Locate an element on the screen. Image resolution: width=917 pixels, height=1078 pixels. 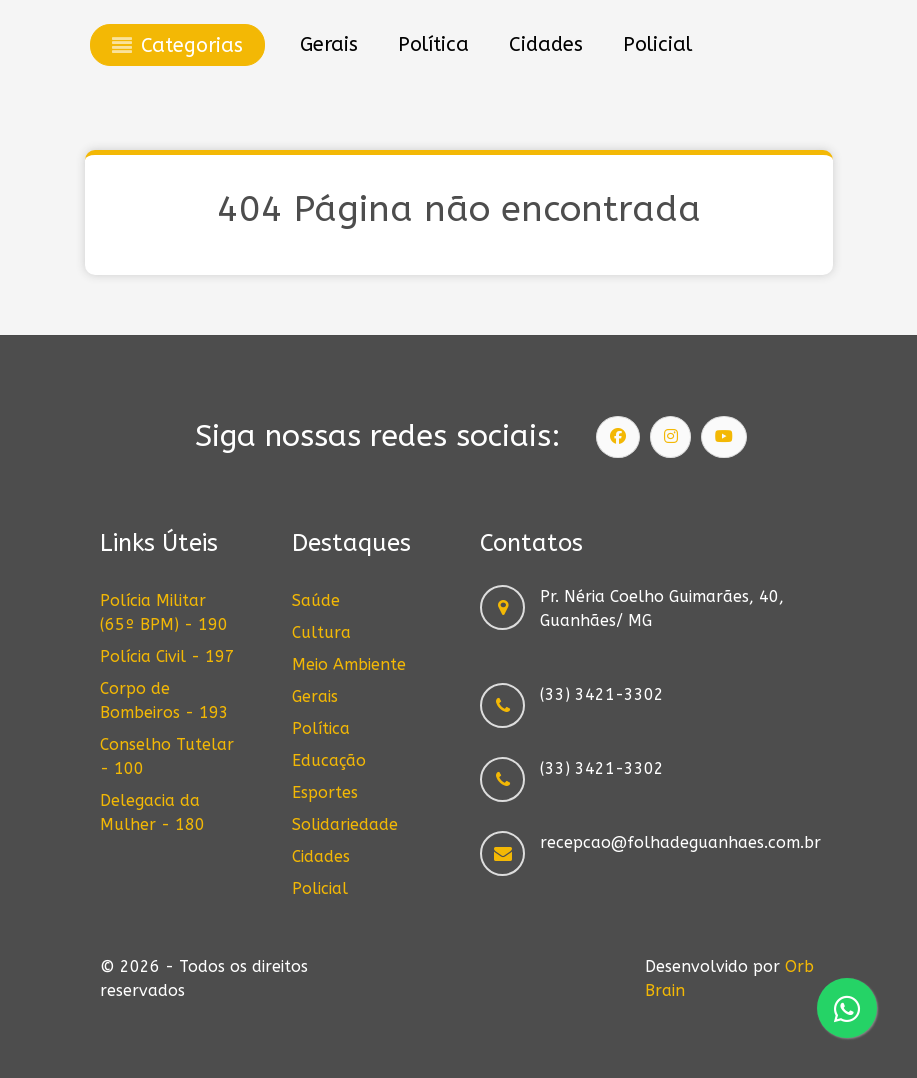
Educação is located at coordinates (329, 760).